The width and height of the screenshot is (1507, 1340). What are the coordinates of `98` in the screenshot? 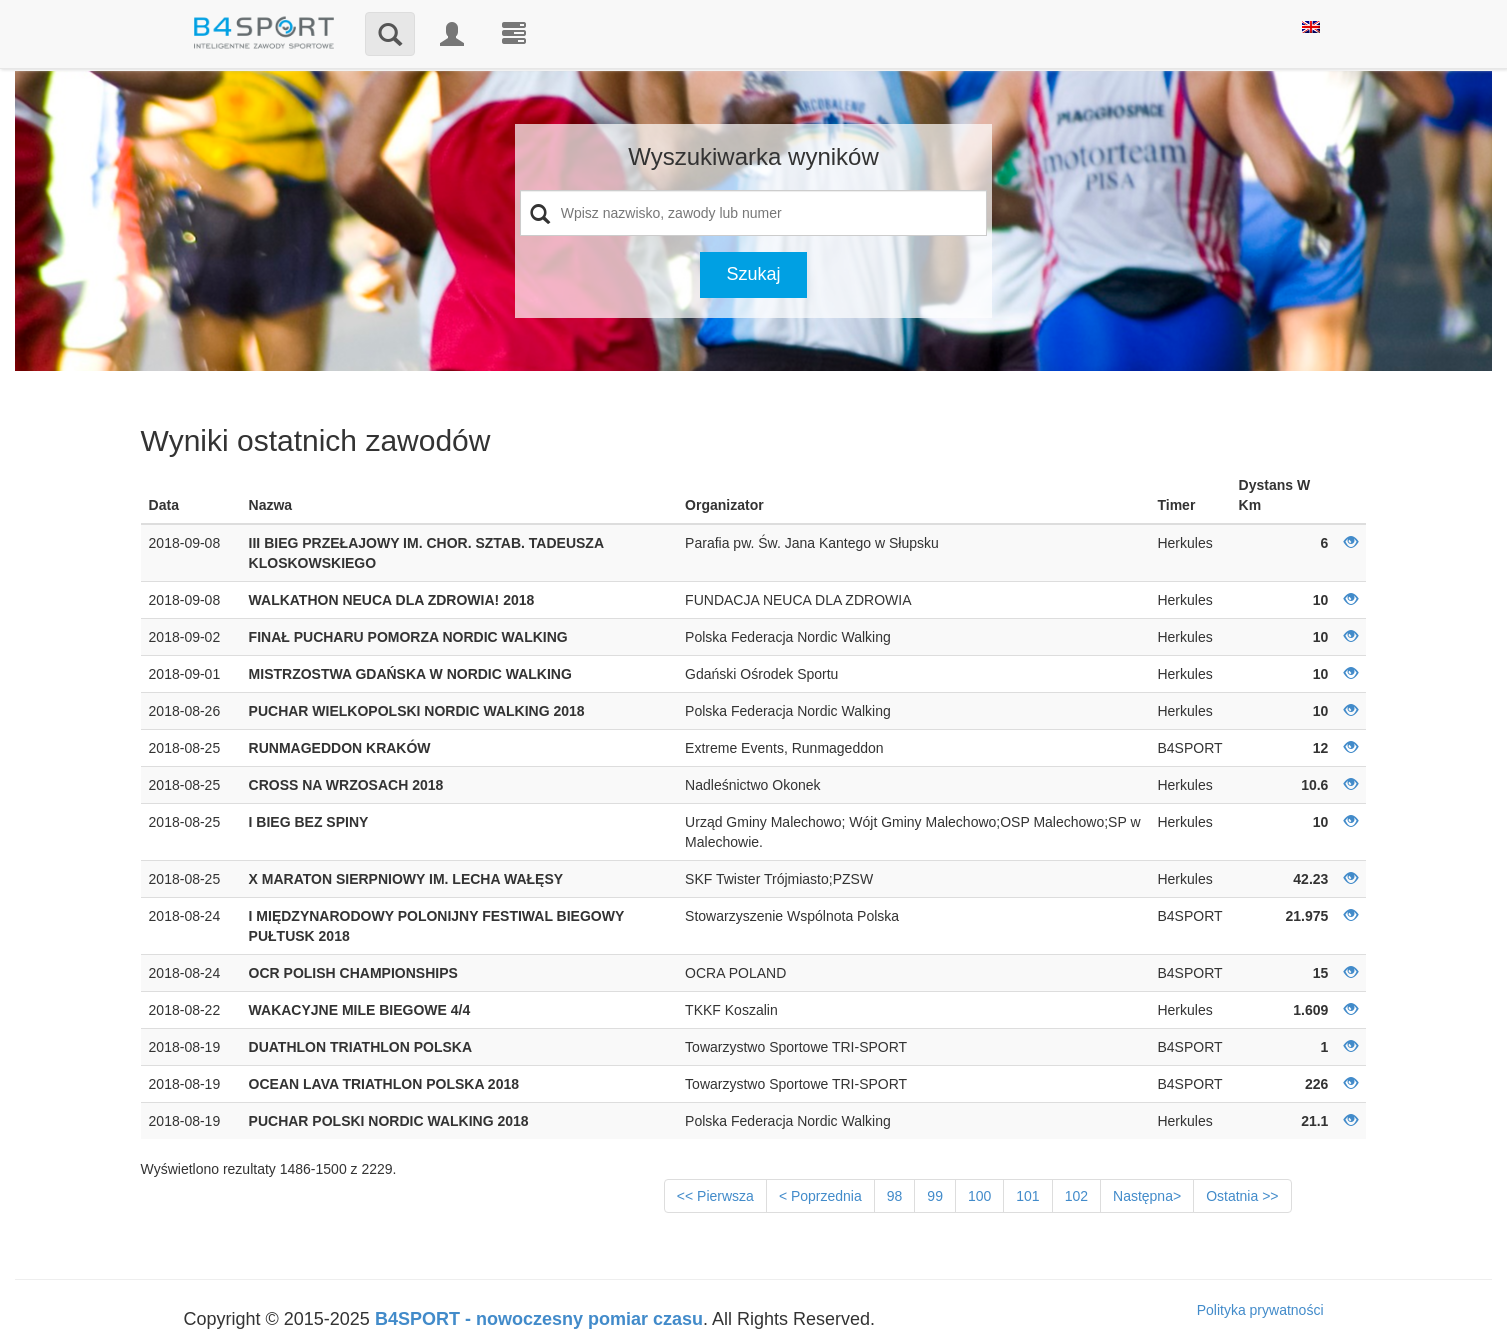 It's located at (895, 1196).